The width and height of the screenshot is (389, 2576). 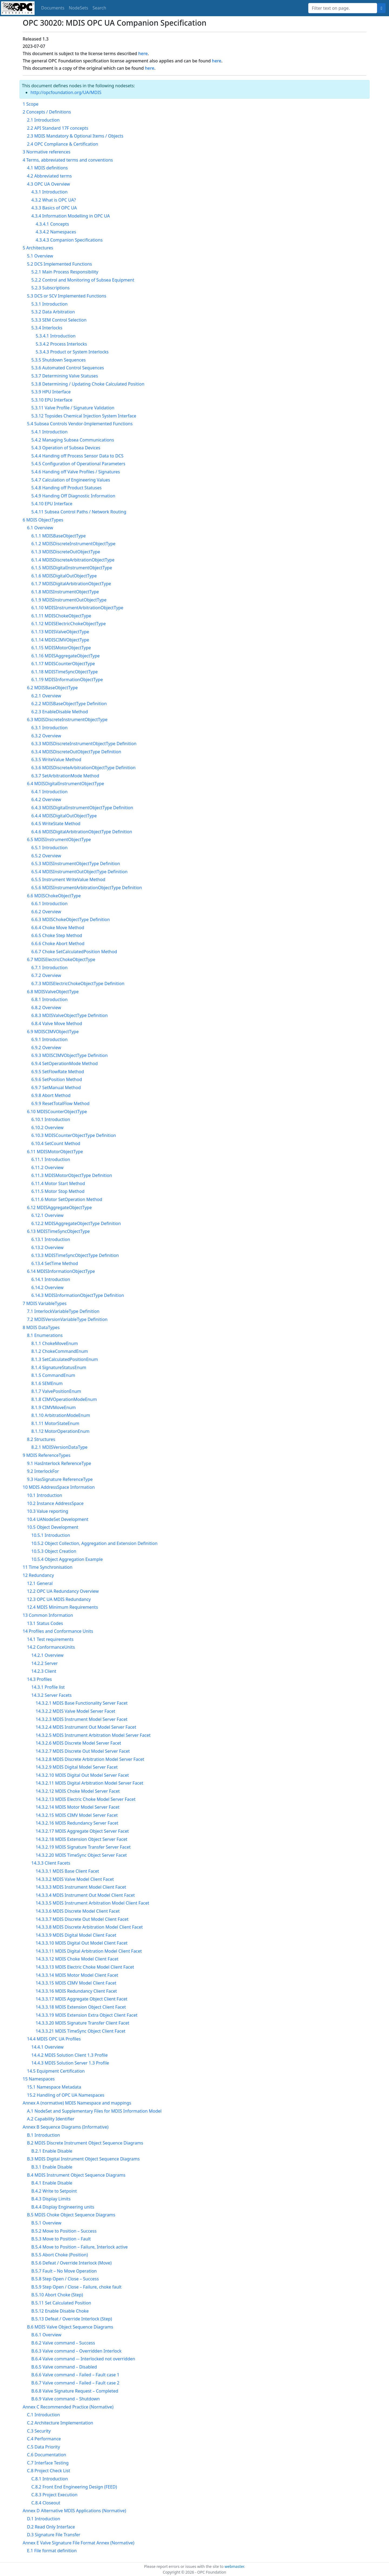 I want to click on 14.3.2.9 MDIS Digital Model Server Facet, so click(x=77, y=1767).